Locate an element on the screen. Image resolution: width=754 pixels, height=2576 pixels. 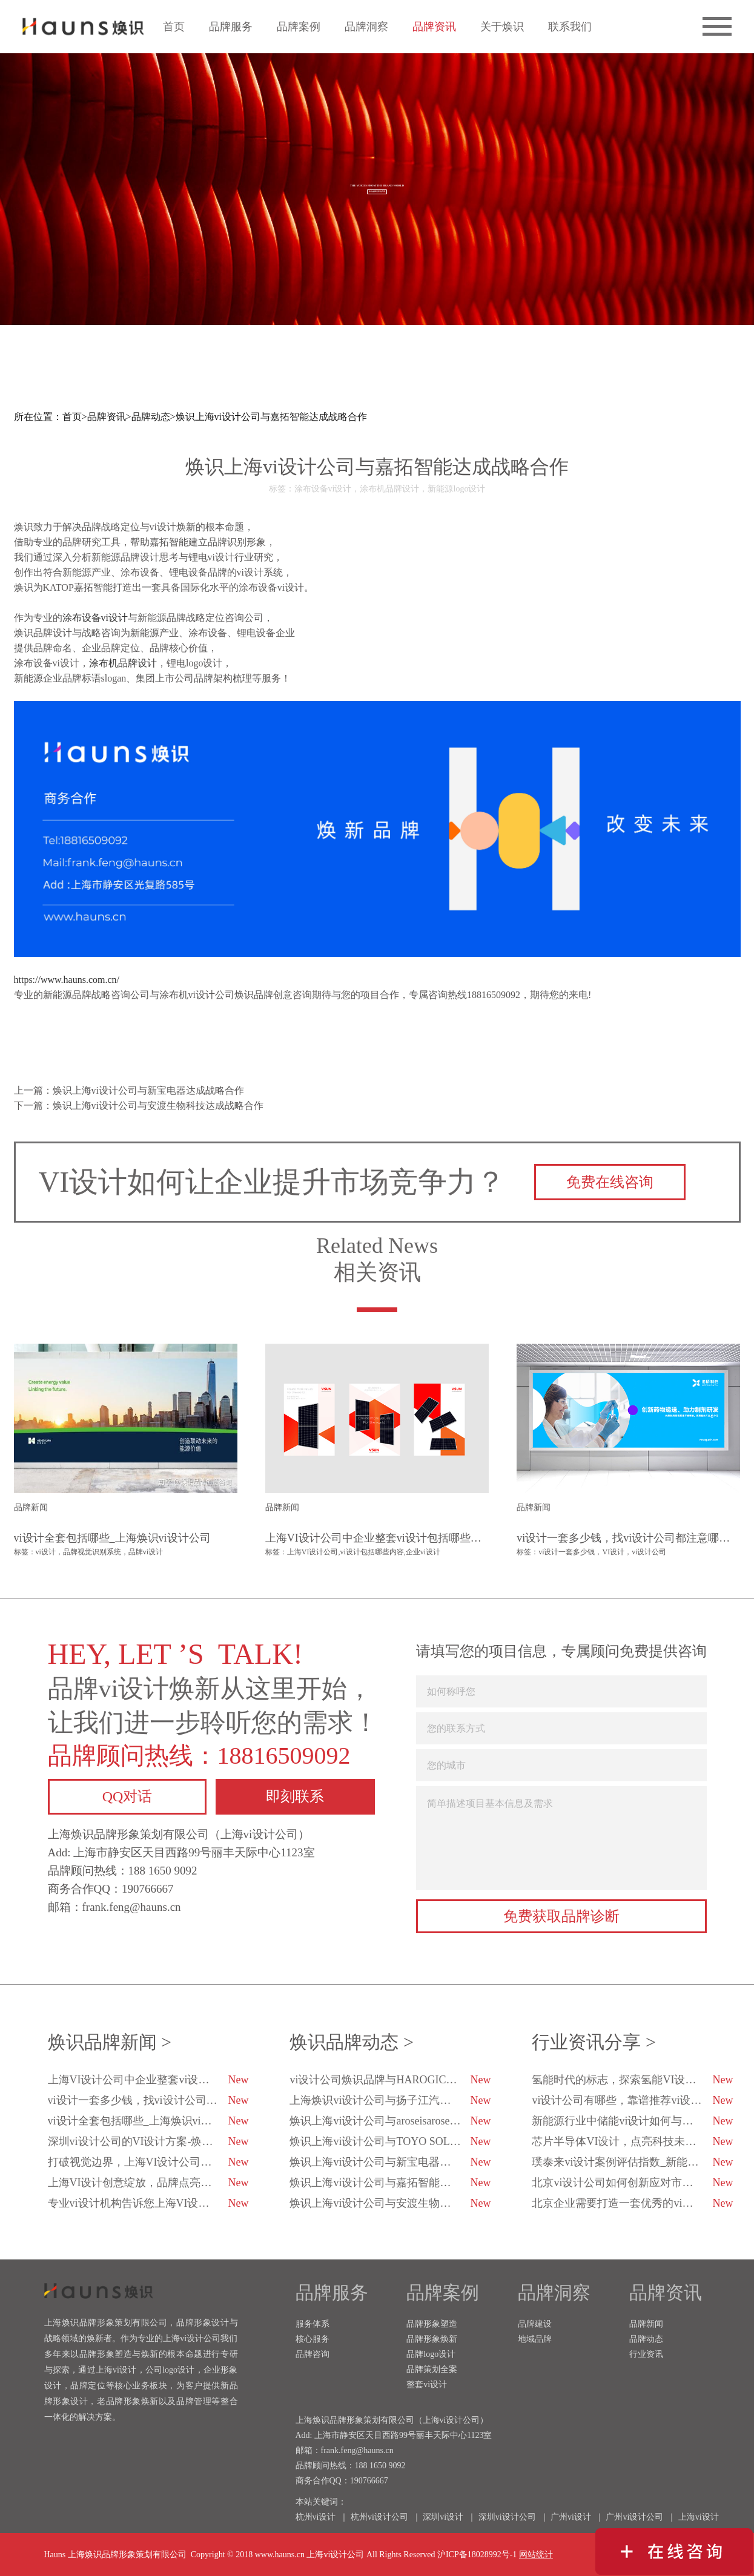
芯片半导体VI设计，点亮科技未来的创新之光！ is located at coordinates (633, 2141).